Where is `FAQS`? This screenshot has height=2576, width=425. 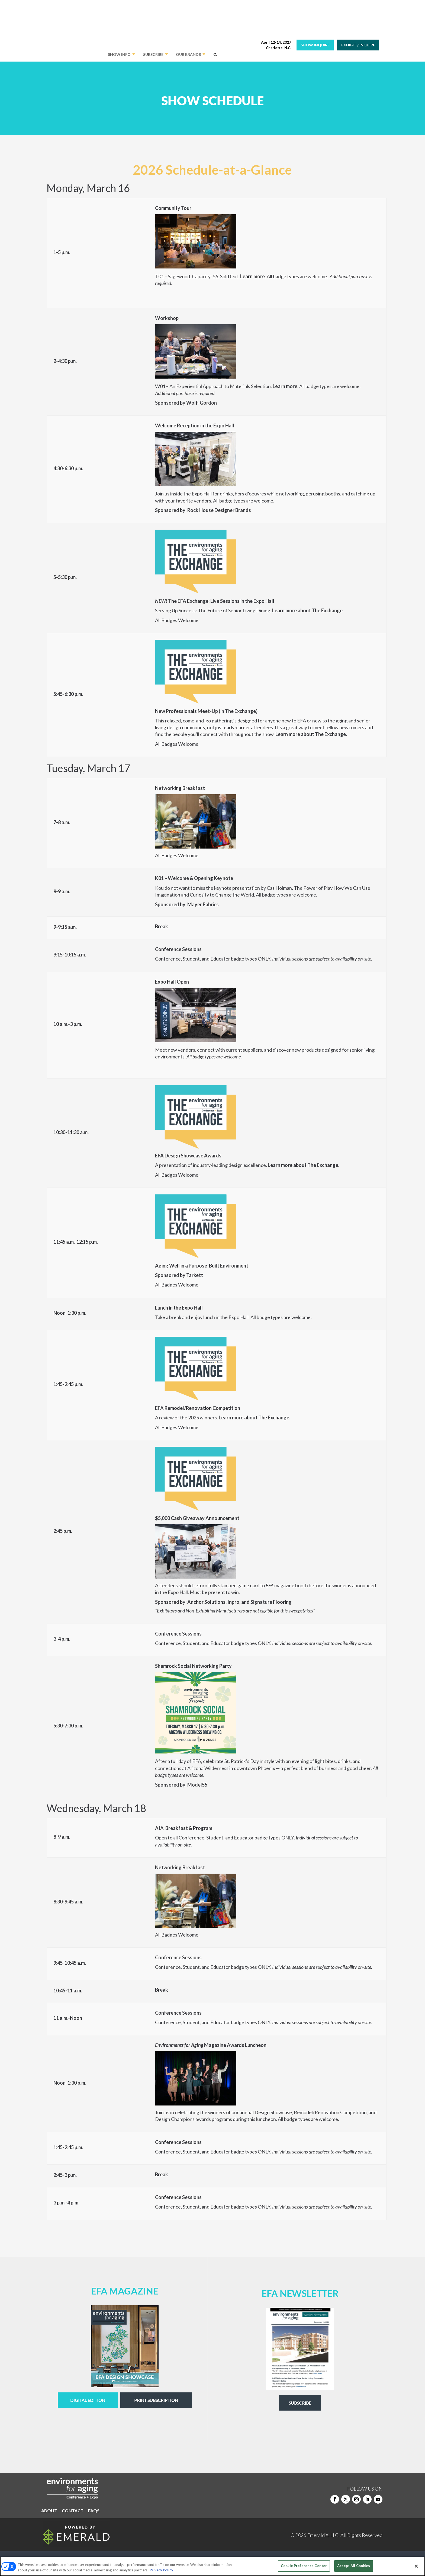 FAQS is located at coordinates (93, 2511).